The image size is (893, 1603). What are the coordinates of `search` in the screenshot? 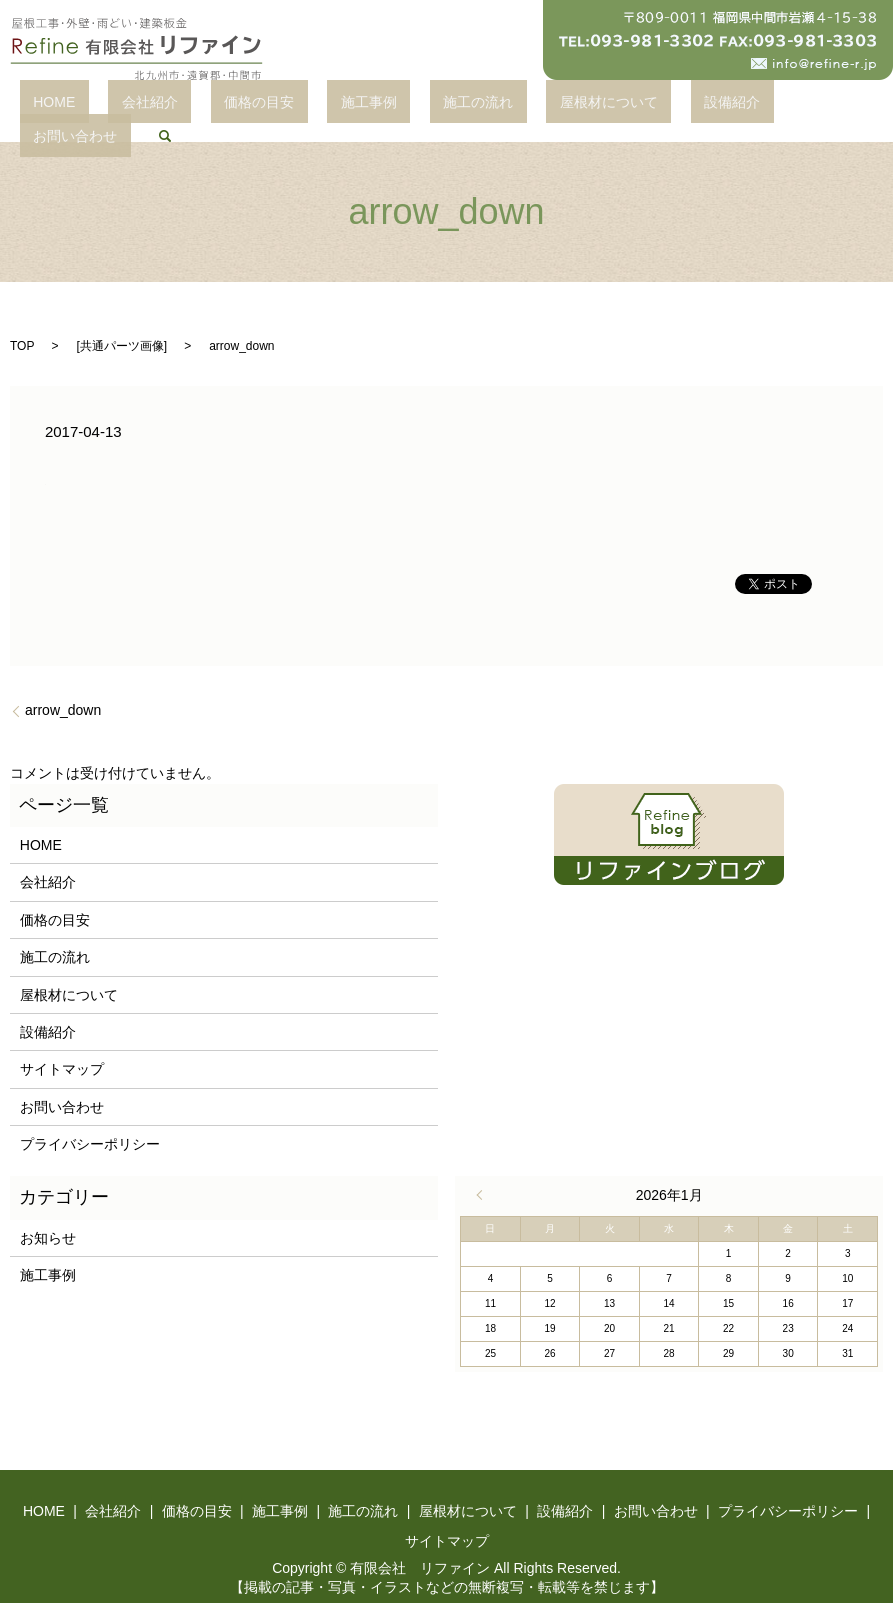 It's located at (791, 105).